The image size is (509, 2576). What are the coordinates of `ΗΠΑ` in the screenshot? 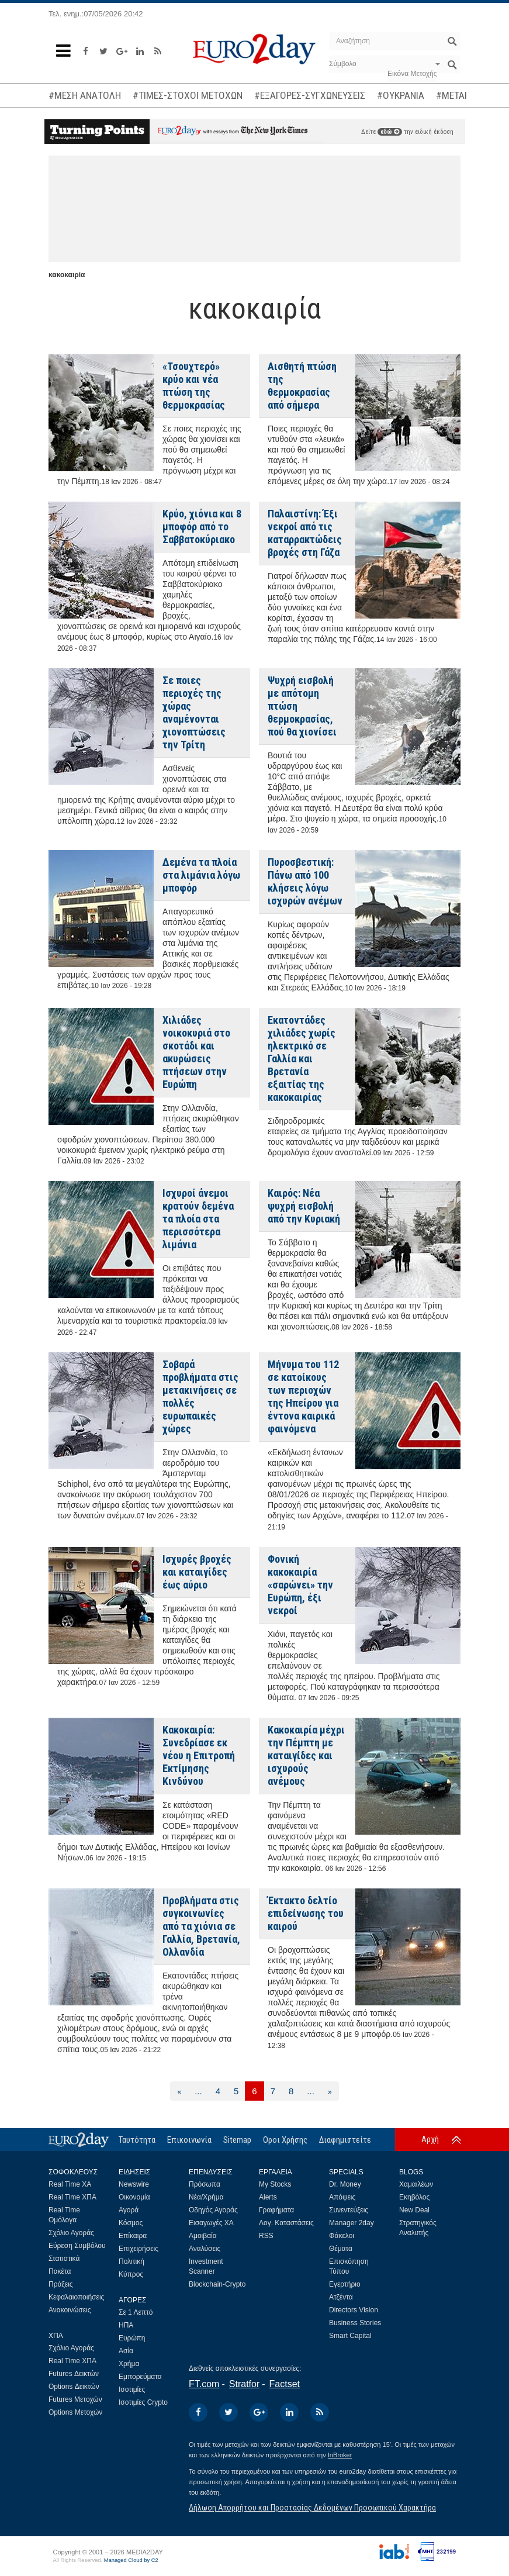 It's located at (126, 2325).